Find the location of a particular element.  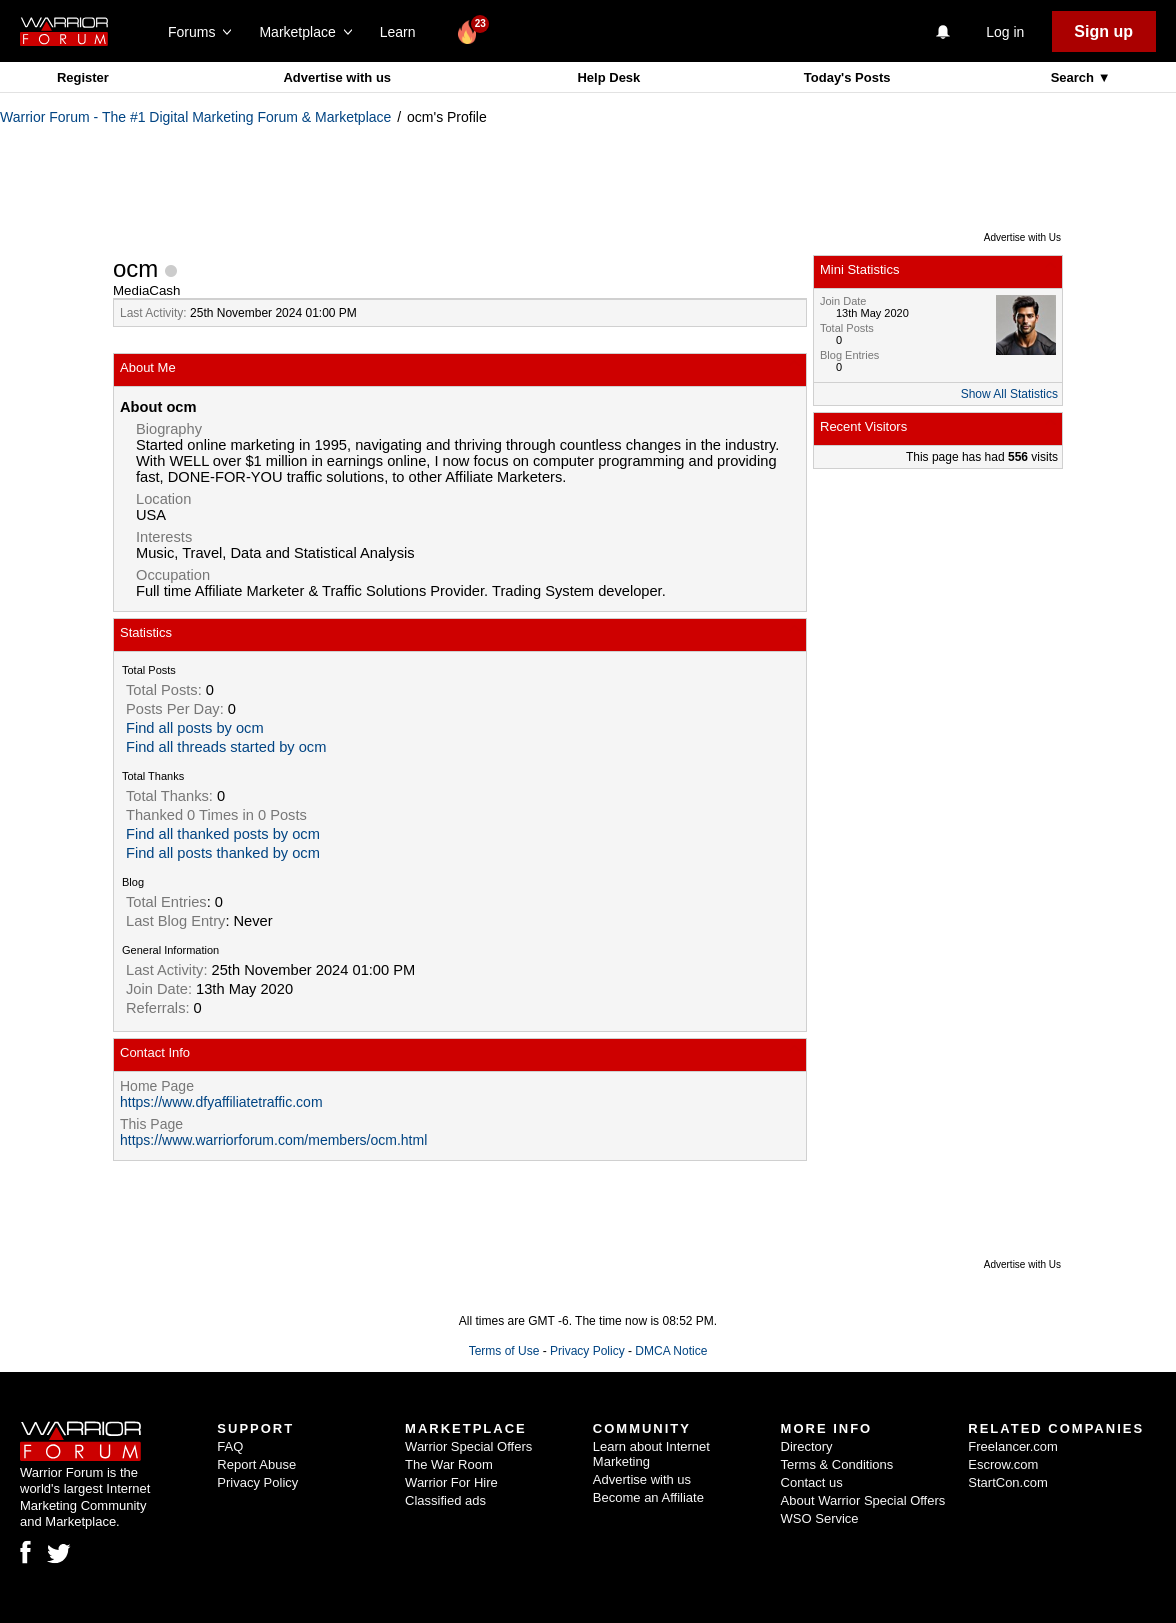

Learn is located at coordinates (403, 32).